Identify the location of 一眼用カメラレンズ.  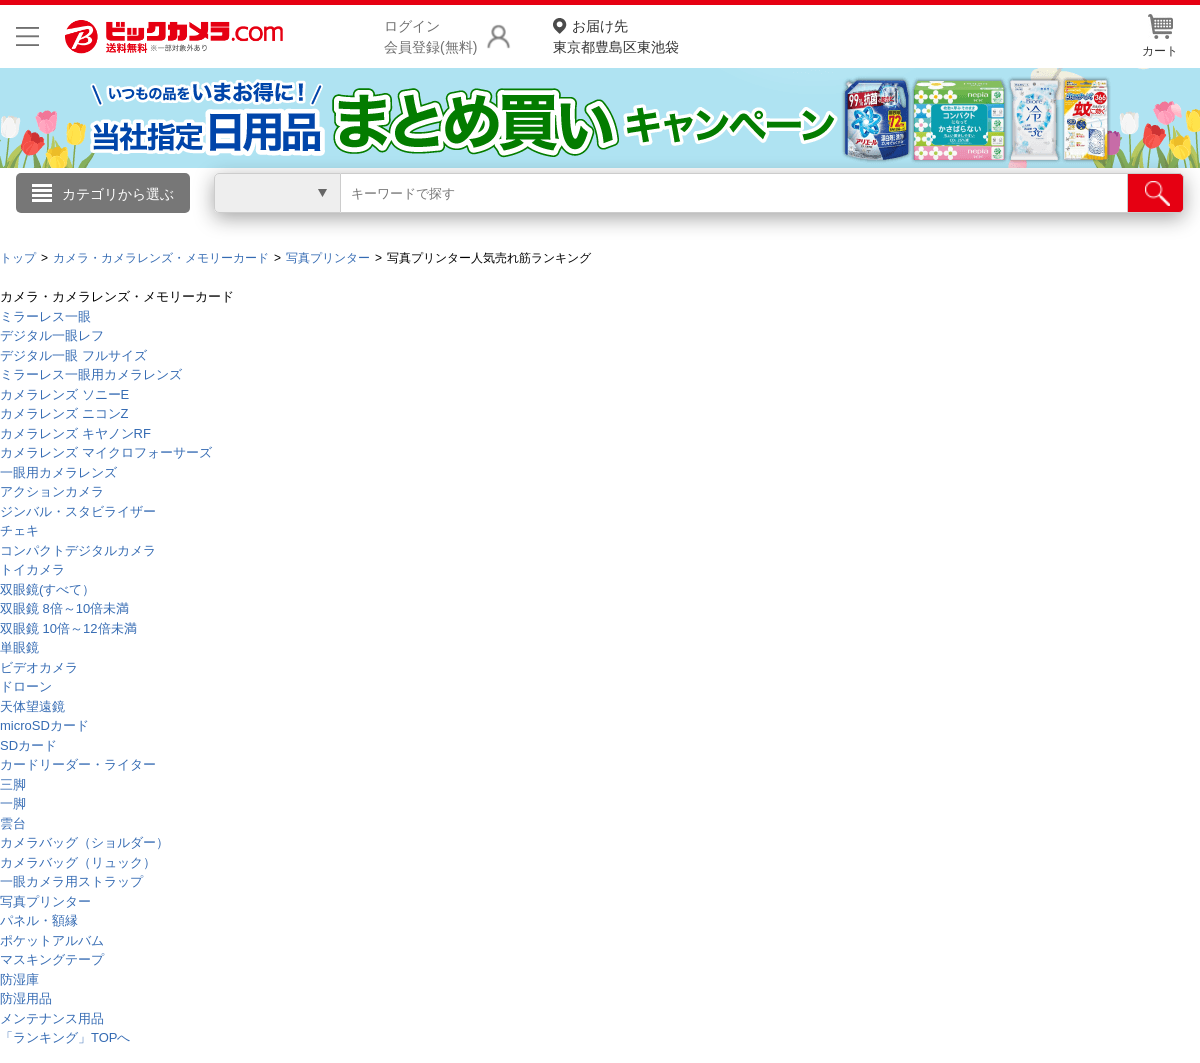
(58, 472).